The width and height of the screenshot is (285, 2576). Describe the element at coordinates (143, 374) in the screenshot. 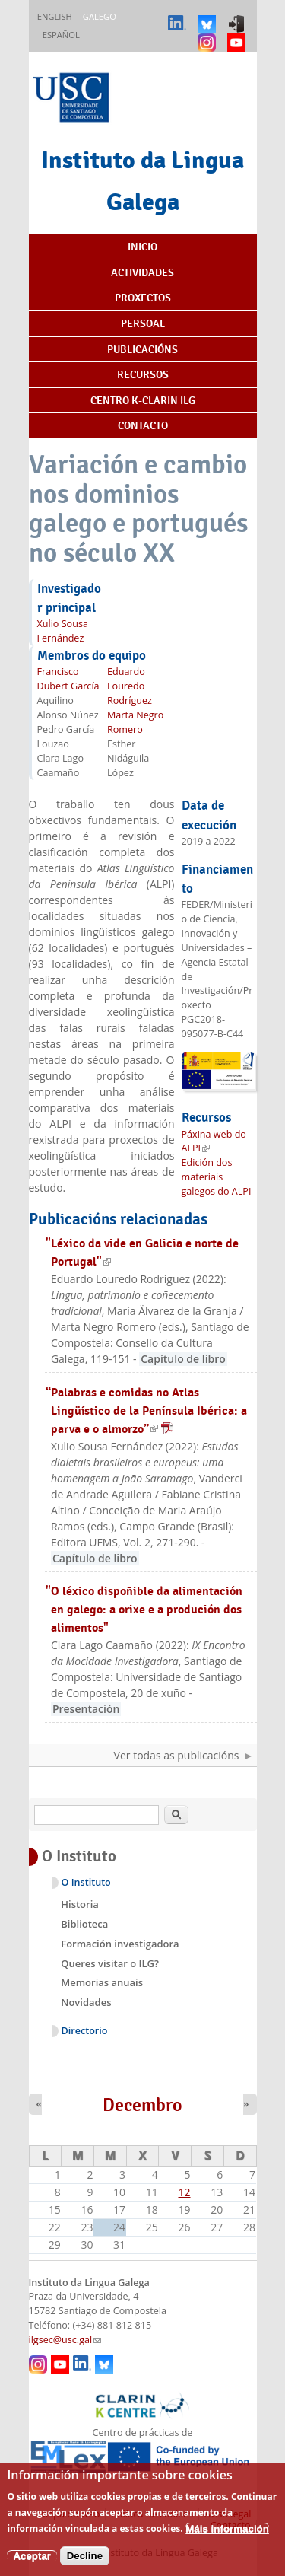

I see `Recursos` at that location.